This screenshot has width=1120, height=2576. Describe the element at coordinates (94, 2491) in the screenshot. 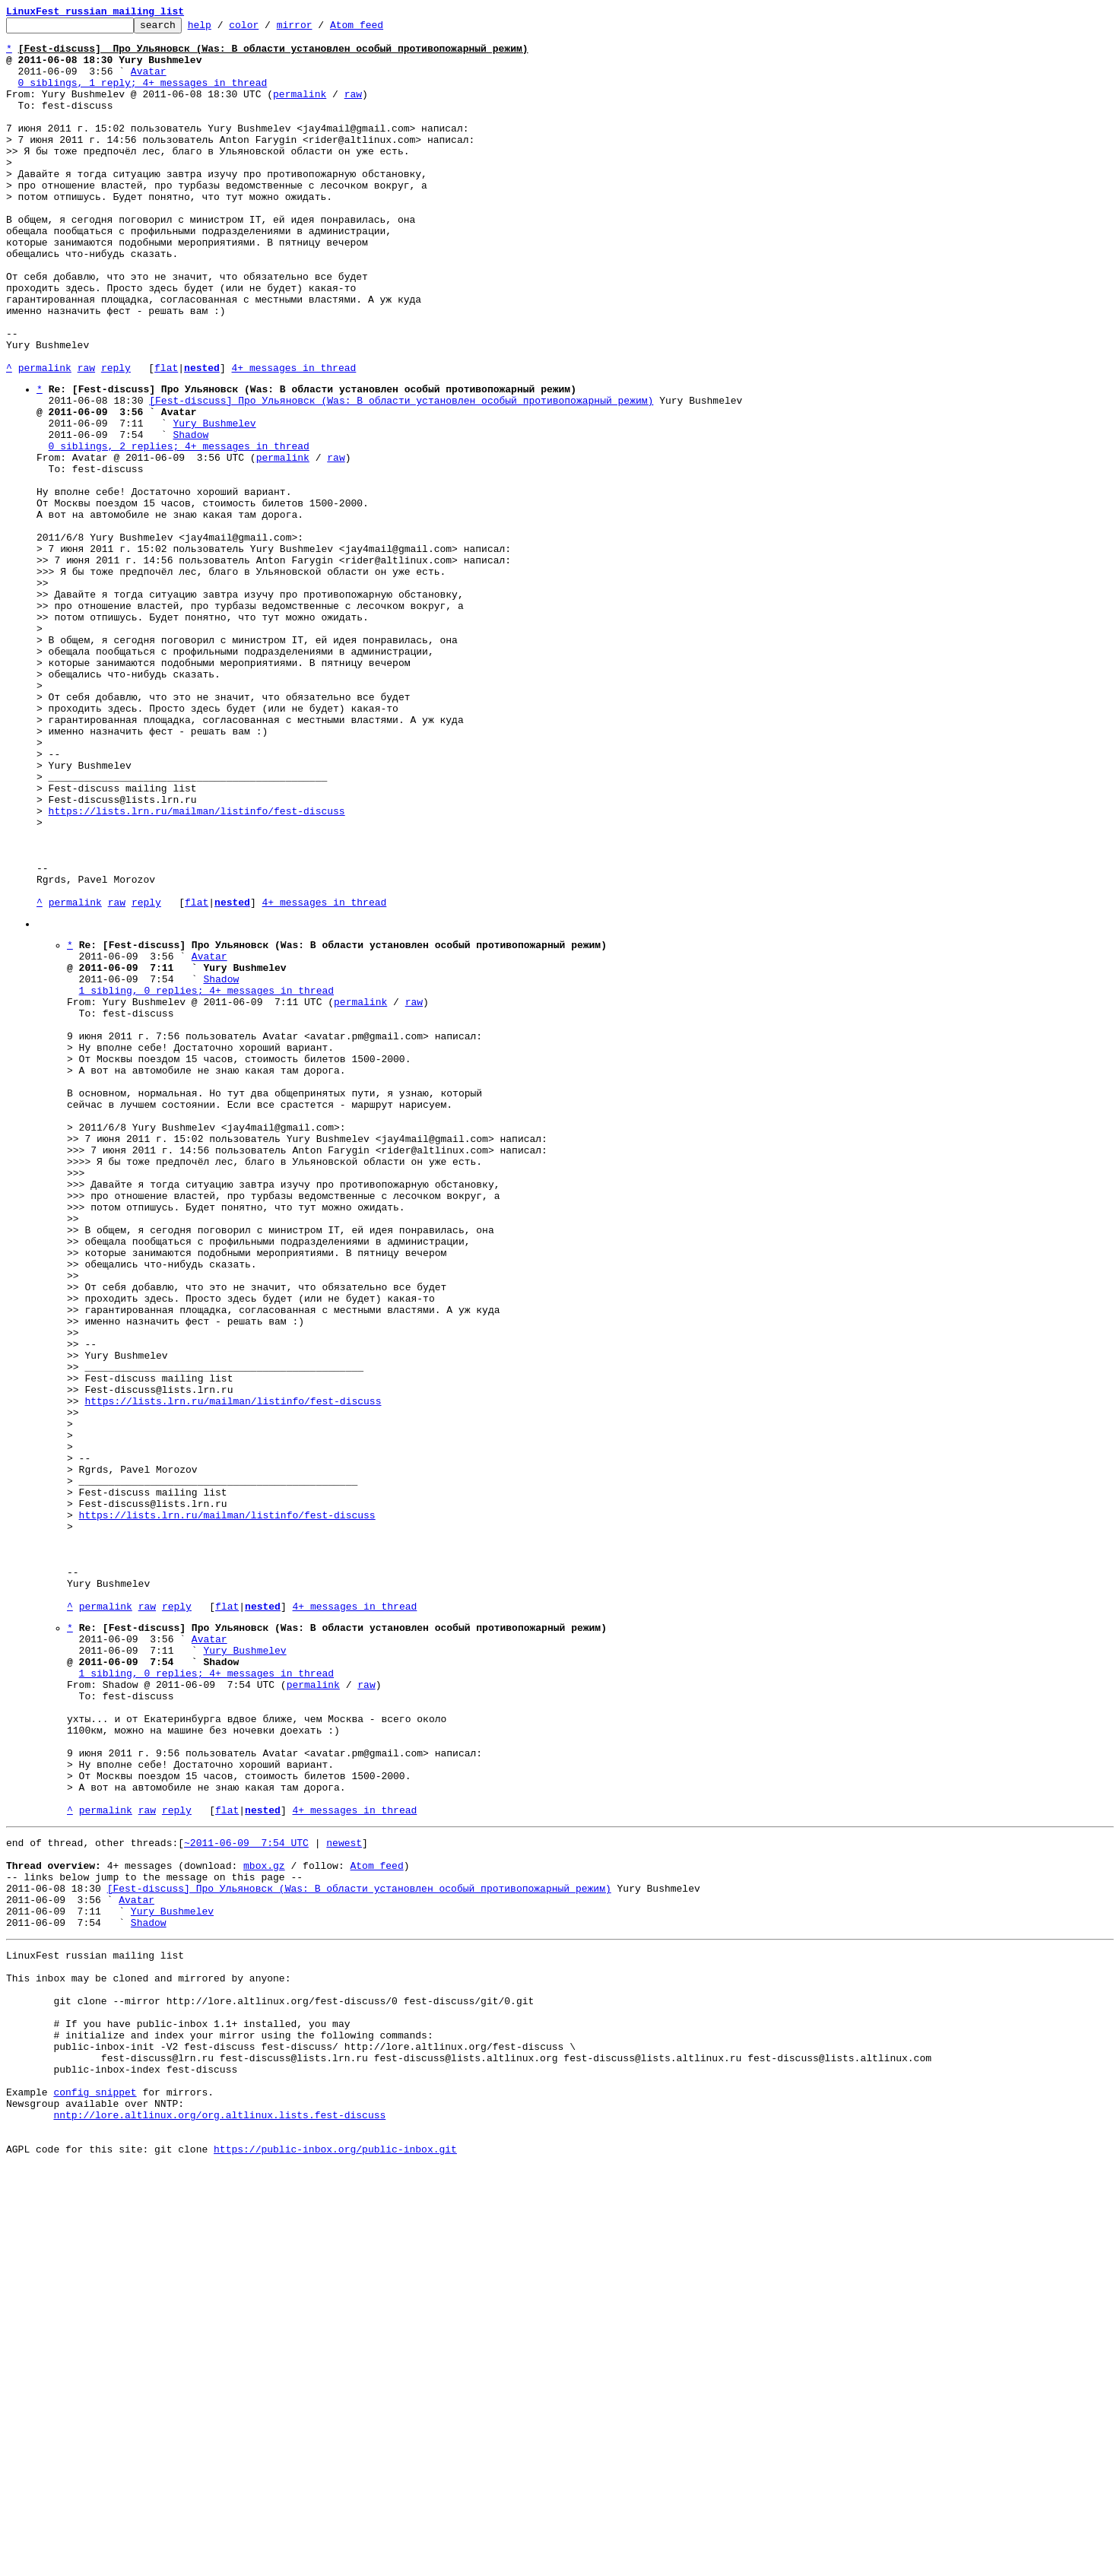

I see `config snippet` at that location.